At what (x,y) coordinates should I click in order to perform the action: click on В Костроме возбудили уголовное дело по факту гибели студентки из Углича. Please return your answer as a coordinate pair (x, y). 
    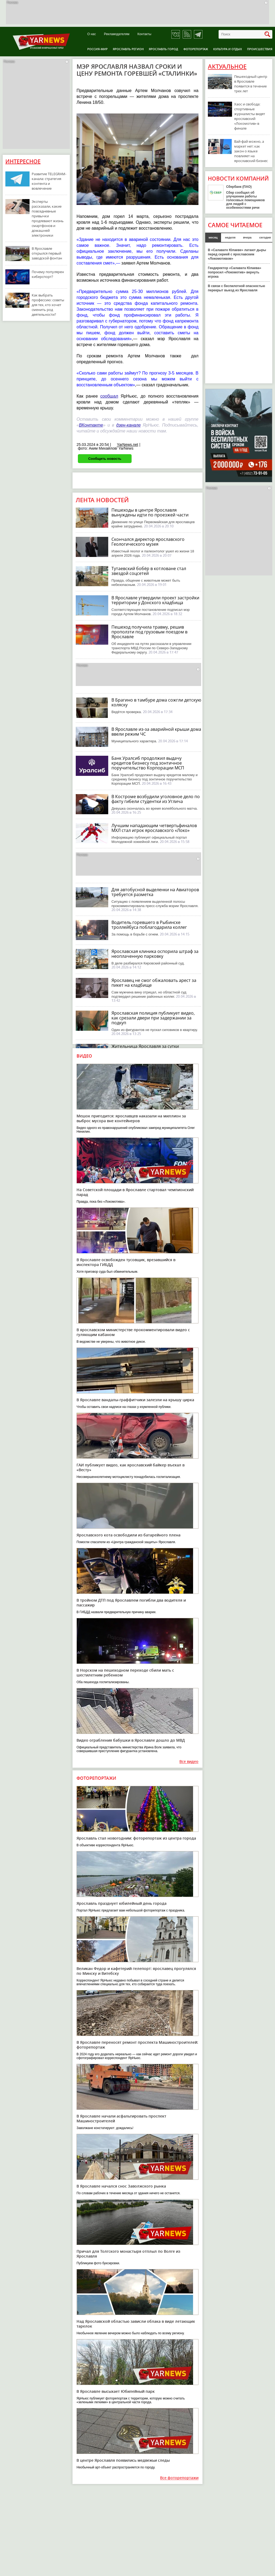
    Looking at the image, I should click on (155, 799).